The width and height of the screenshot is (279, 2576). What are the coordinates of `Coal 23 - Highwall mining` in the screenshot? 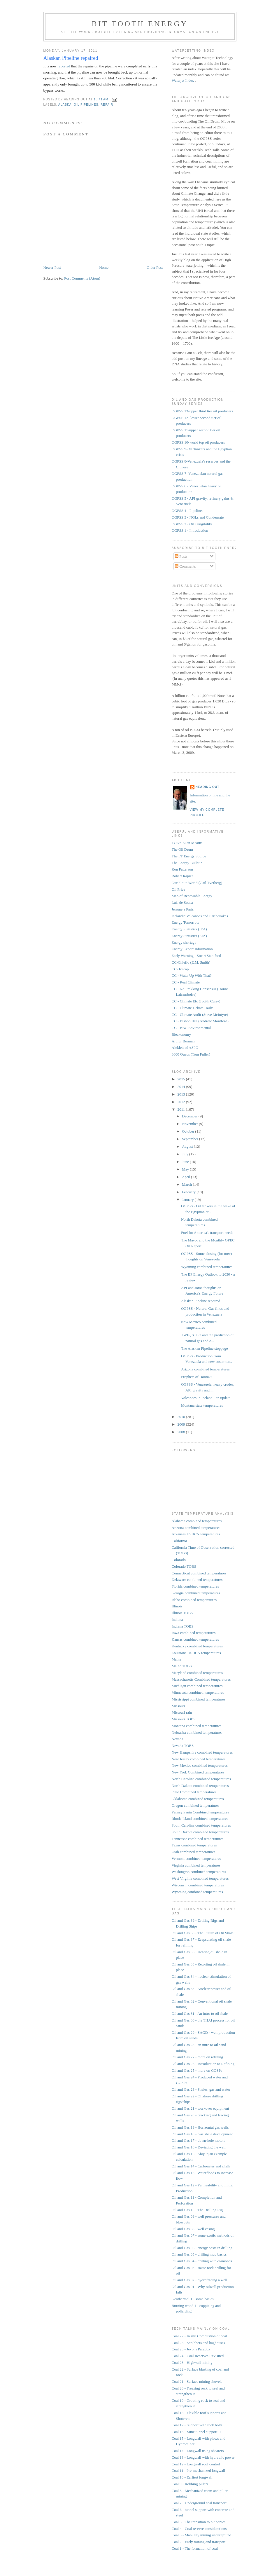 It's located at (192, 2362).